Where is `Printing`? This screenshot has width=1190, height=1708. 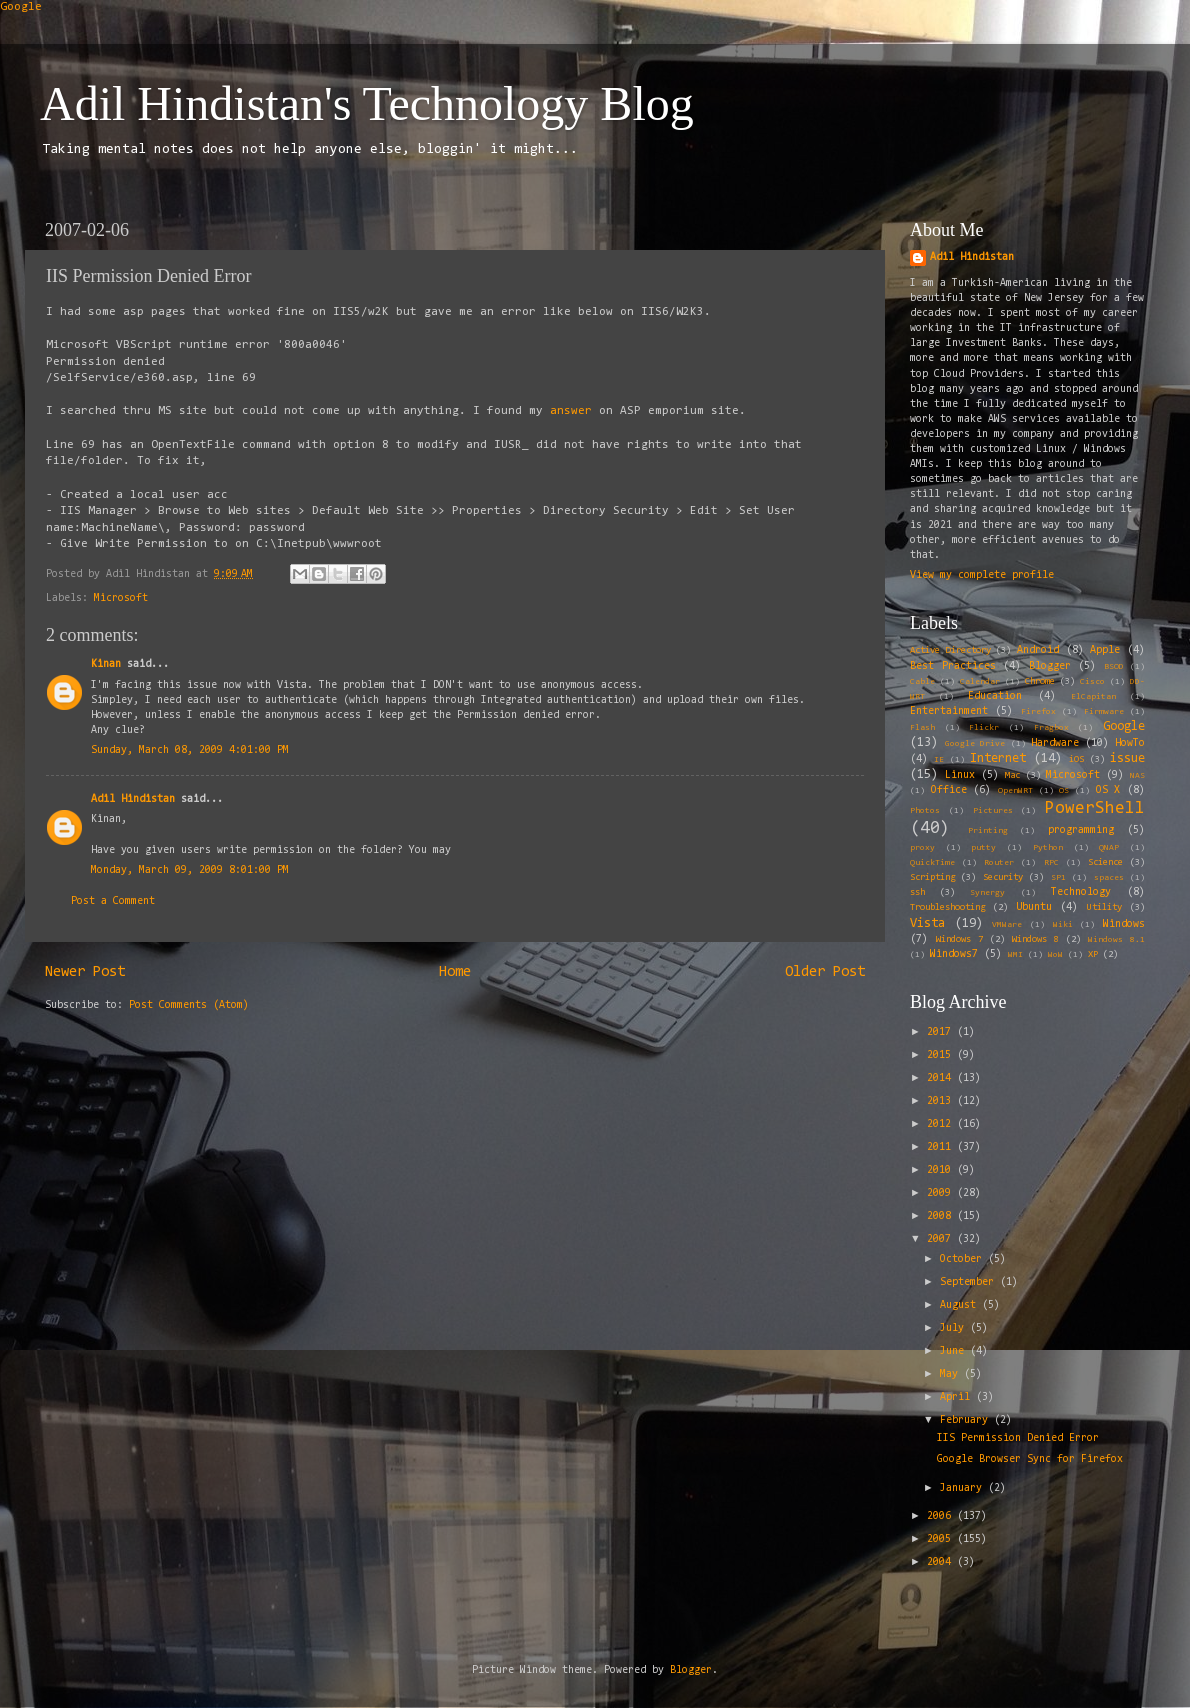
Printing is located at coordinates (988, 831).